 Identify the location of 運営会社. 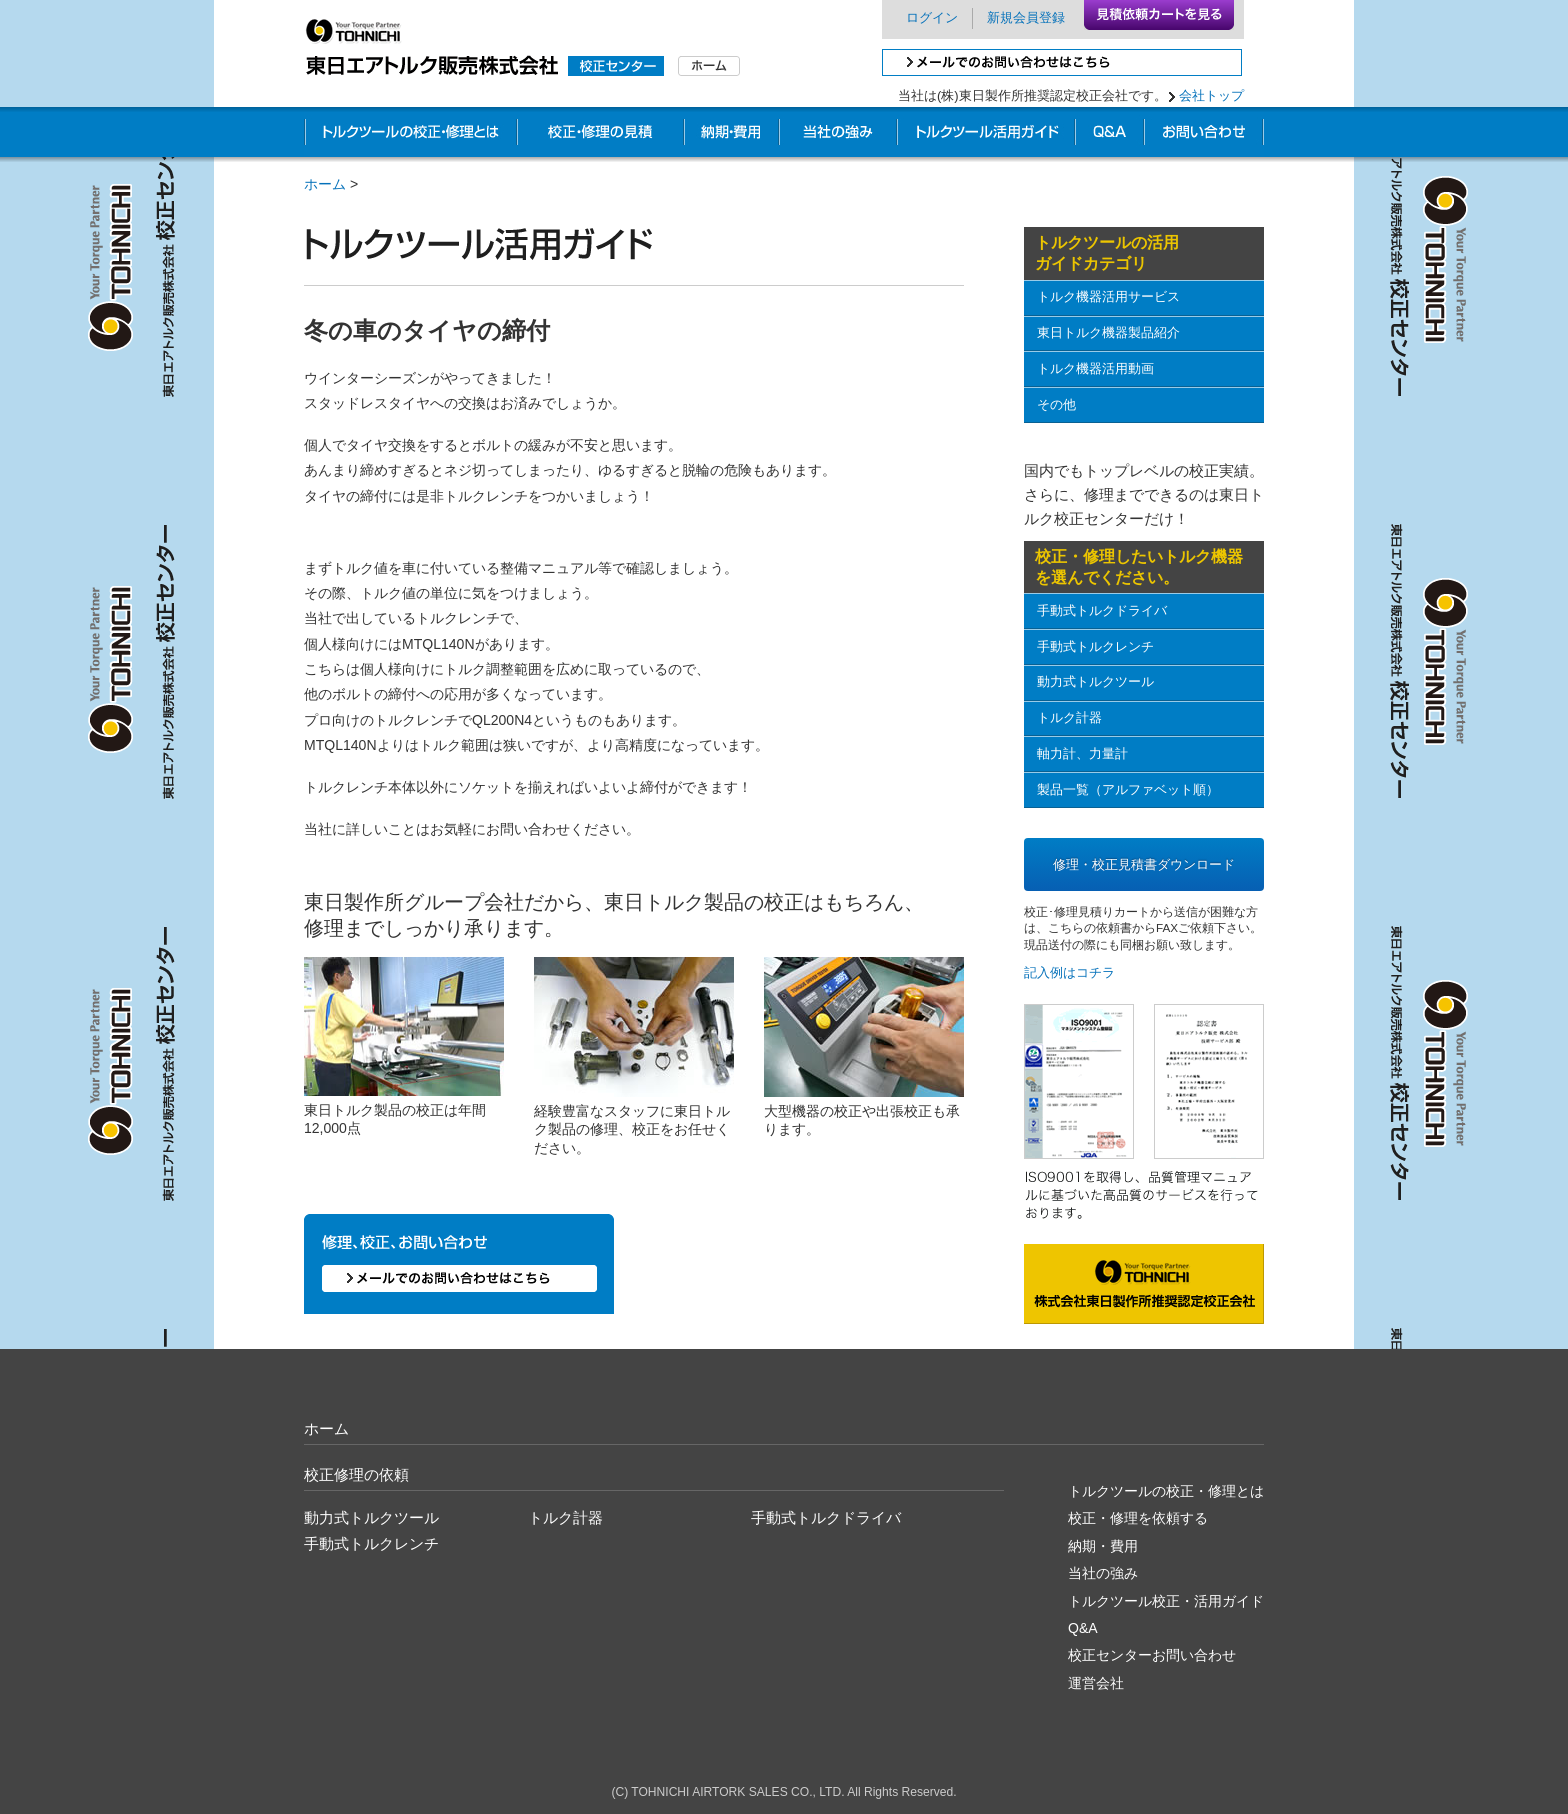
(1096, 1683).